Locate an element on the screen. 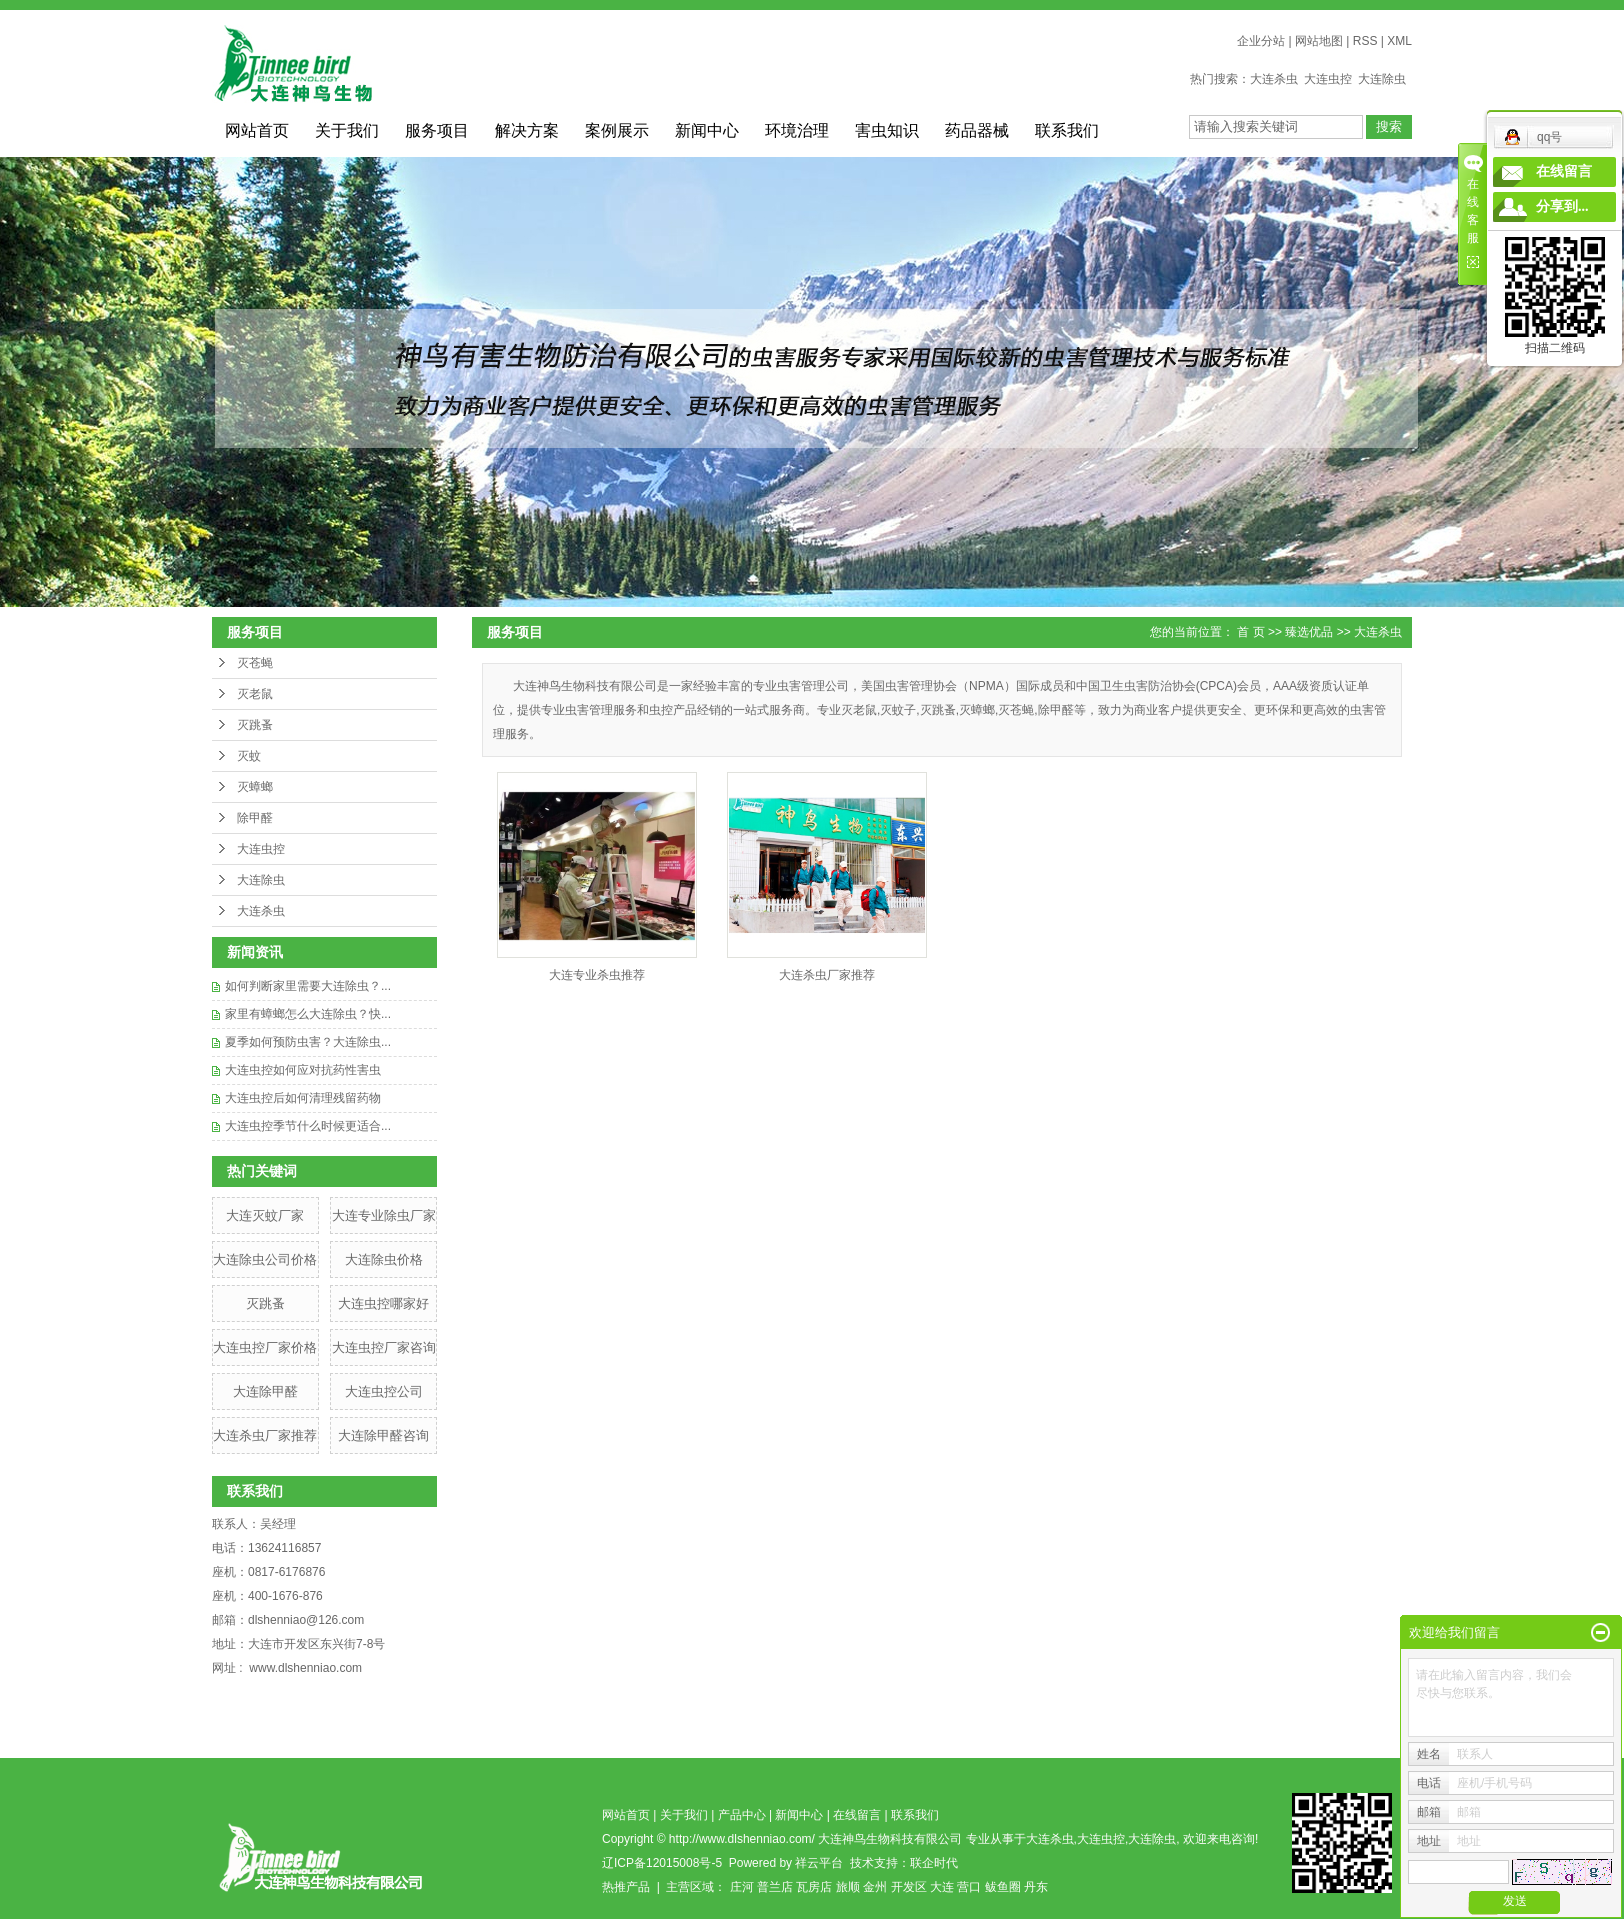  臻选优品 is located at coordinates (1309, 632).